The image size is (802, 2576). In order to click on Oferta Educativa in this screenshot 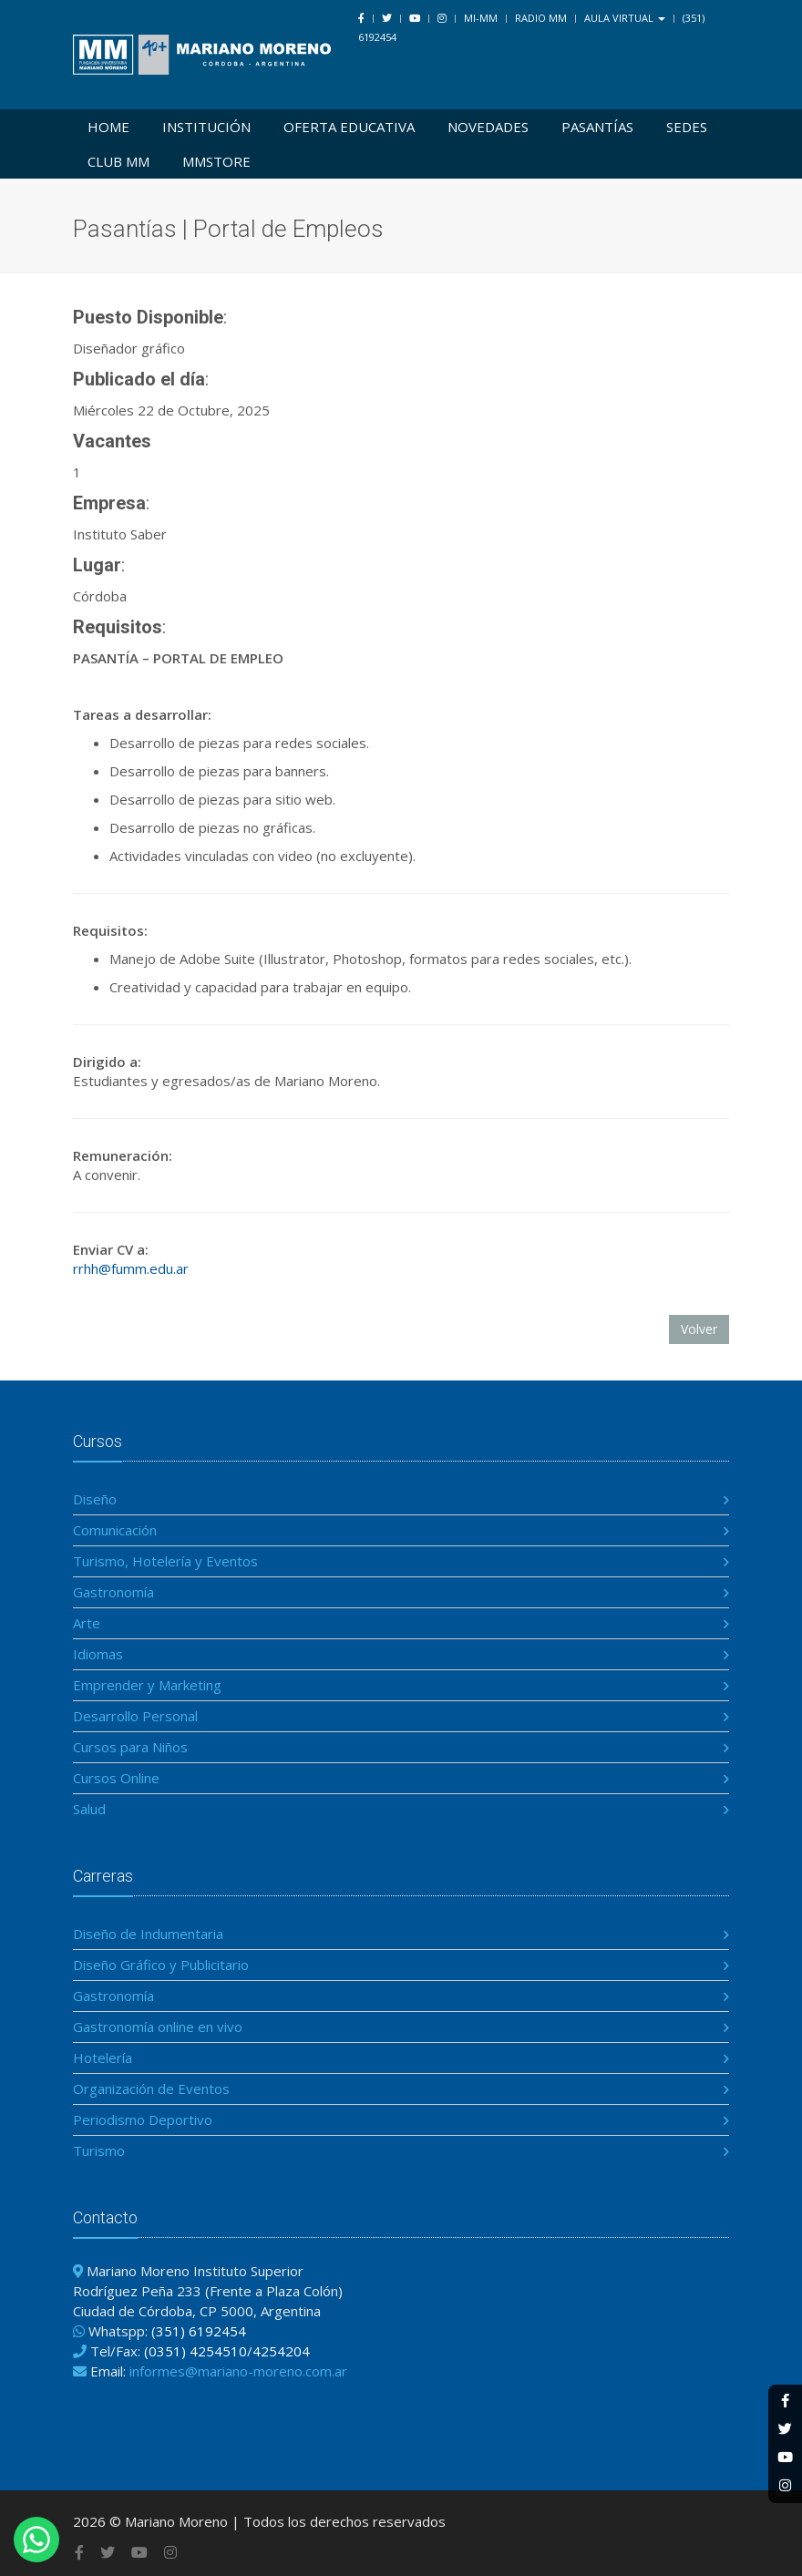, I will do `click(349, 127)`.